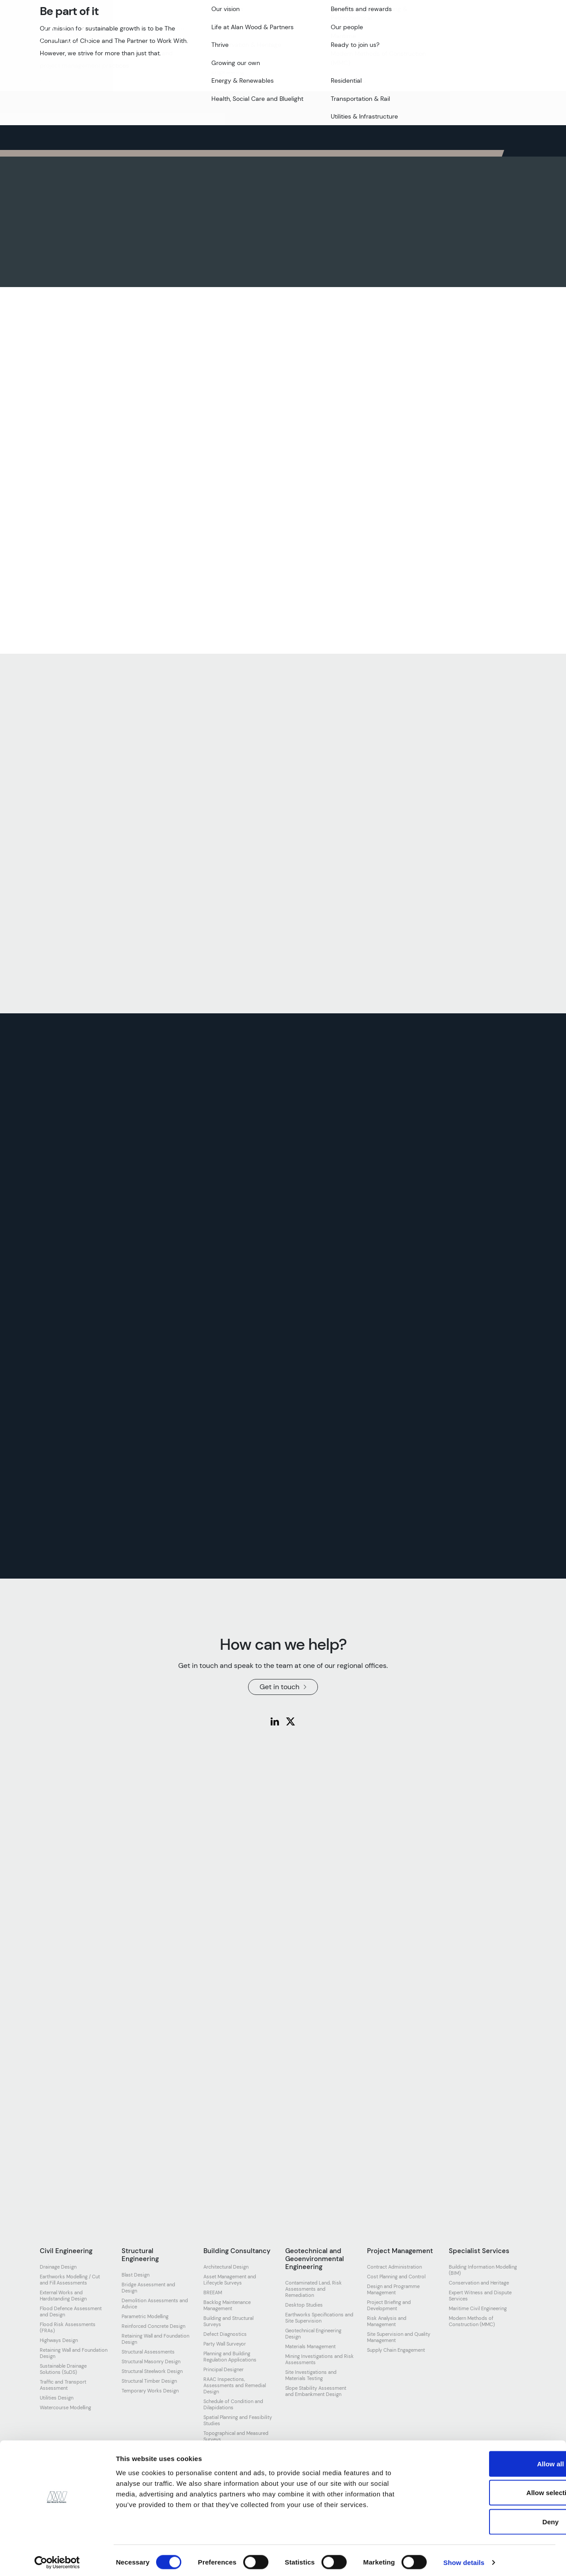  Describe the element at coordinates (313, 2289) in the screenshot. I see `Contaminated Land, Risk Assessments and Remediation` at that location.